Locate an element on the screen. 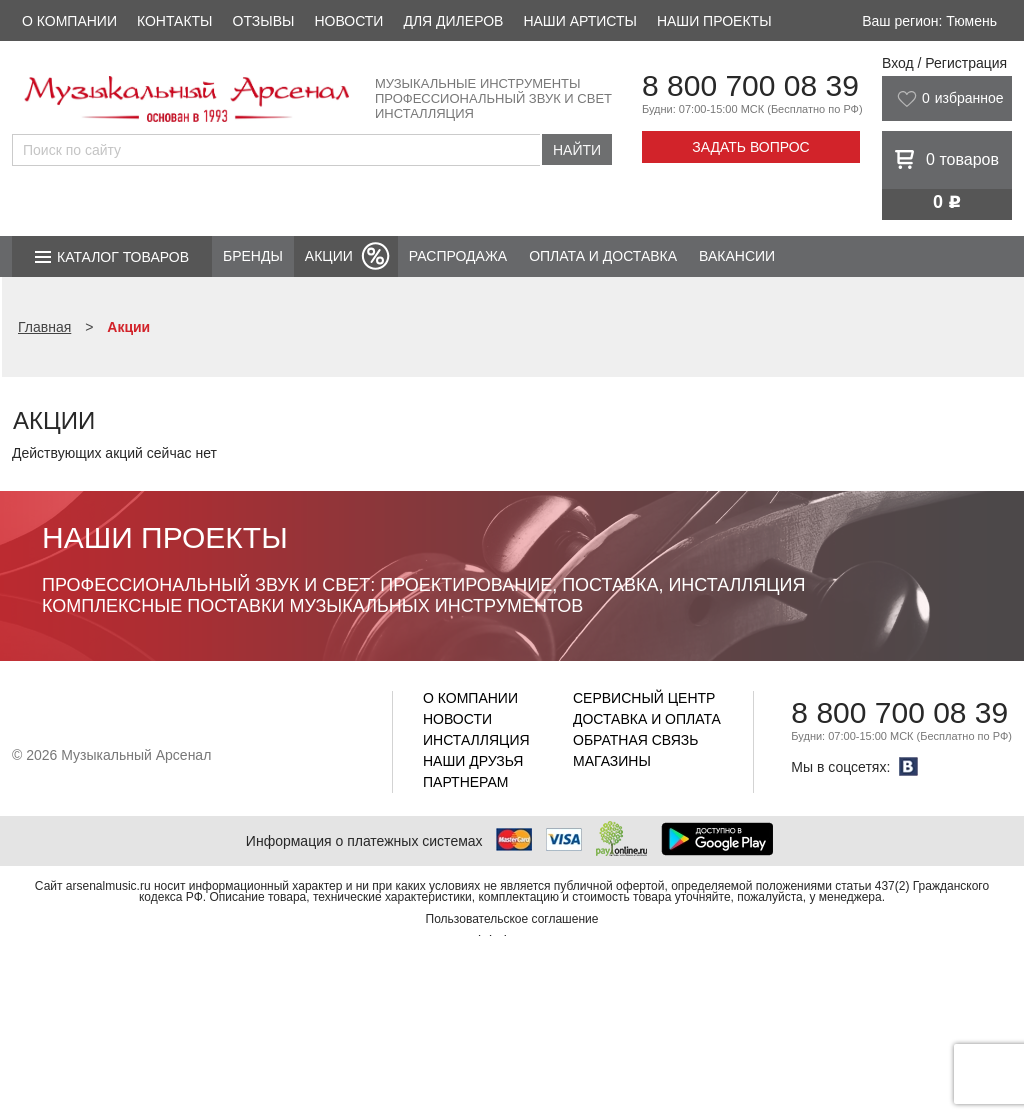  Обратная связь is located at coordinates (635, 740).